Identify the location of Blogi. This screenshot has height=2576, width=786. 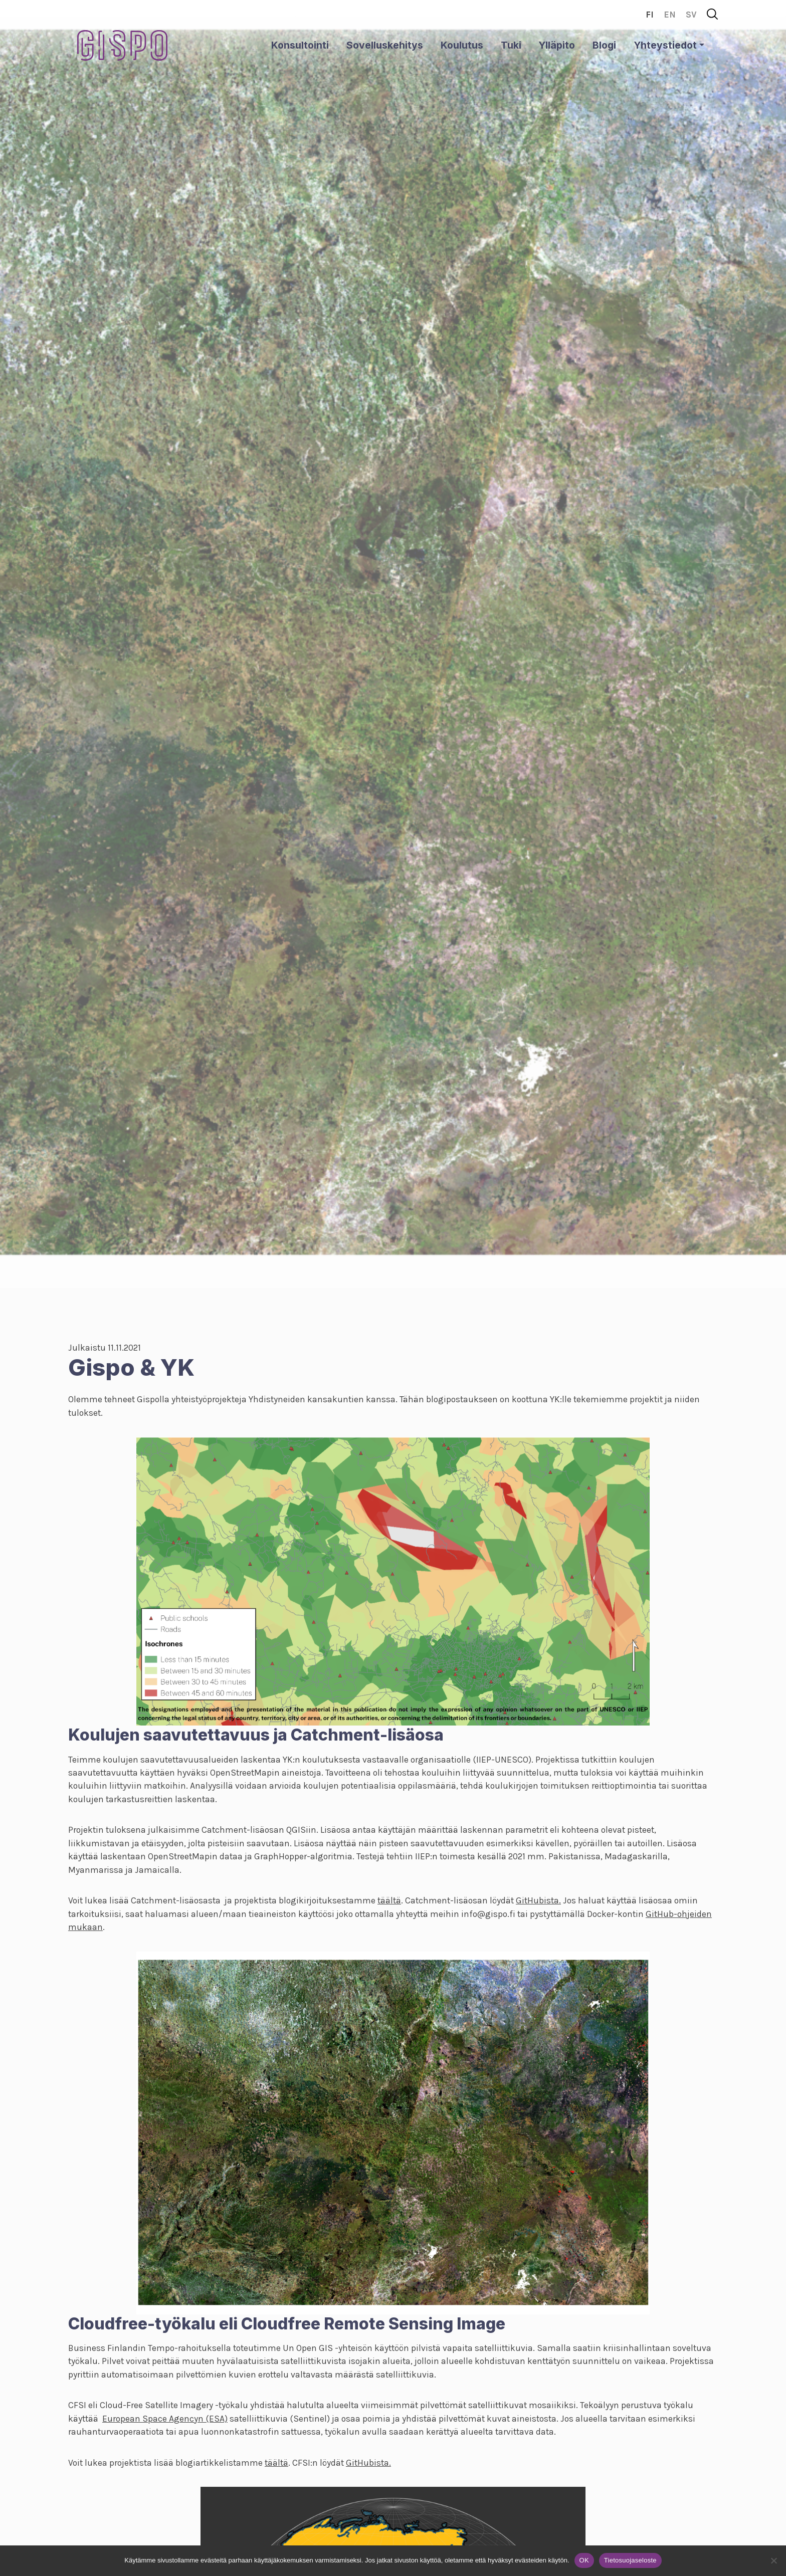
(604, 45).